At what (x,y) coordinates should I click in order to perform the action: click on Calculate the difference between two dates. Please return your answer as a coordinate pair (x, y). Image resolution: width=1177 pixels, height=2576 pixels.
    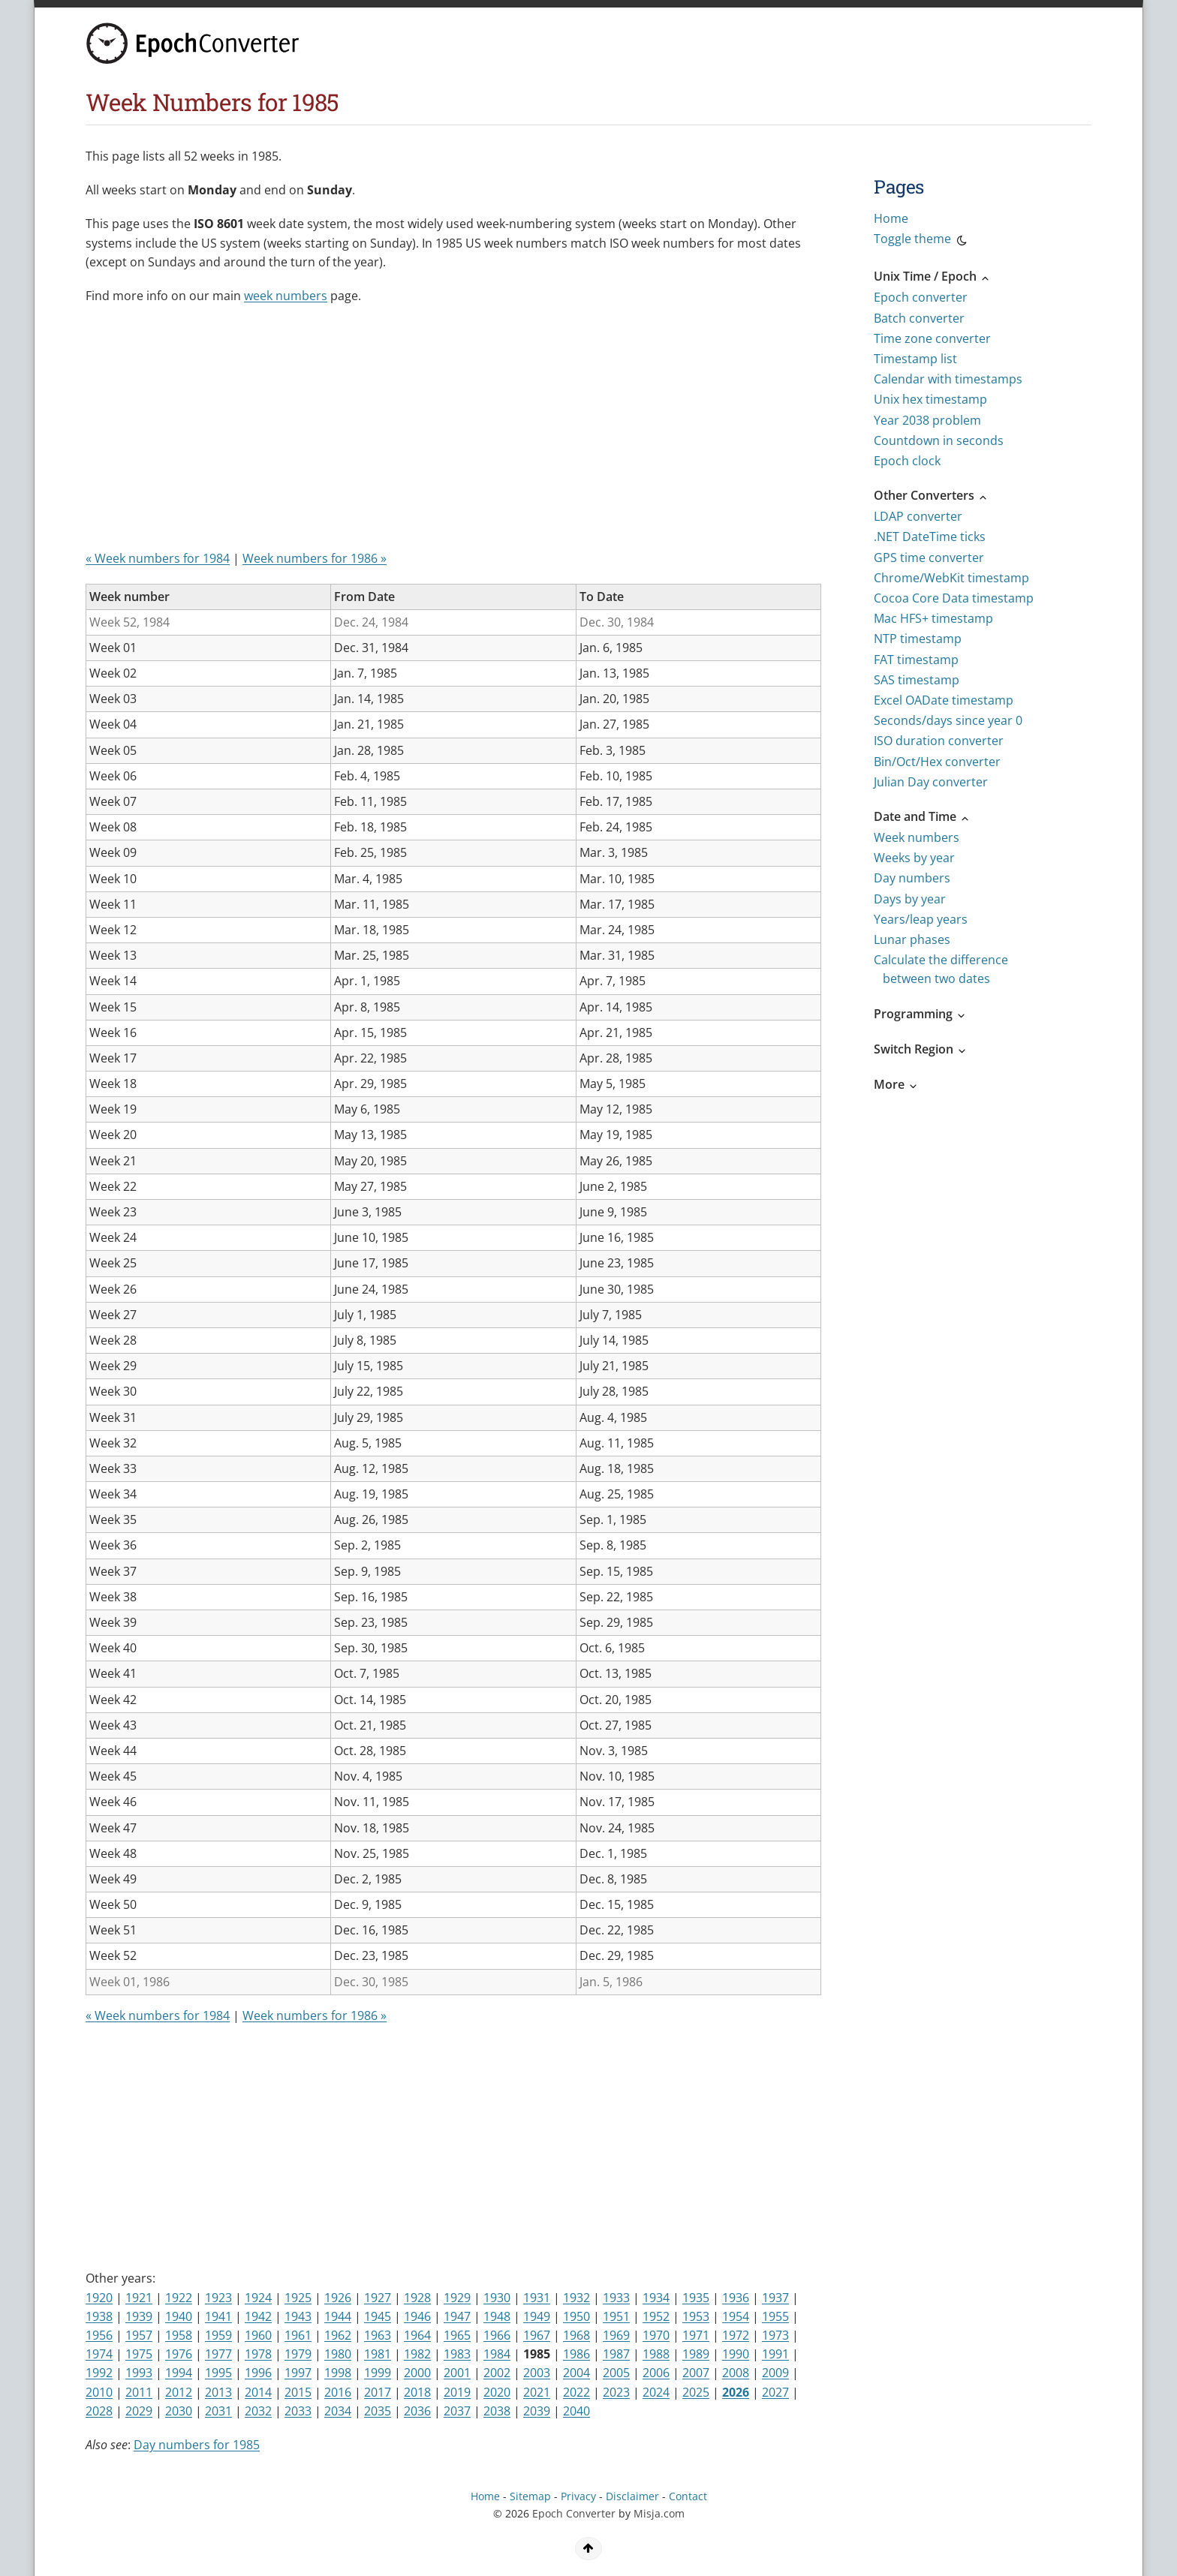
    Looking at the image, I should click on (941, 969).